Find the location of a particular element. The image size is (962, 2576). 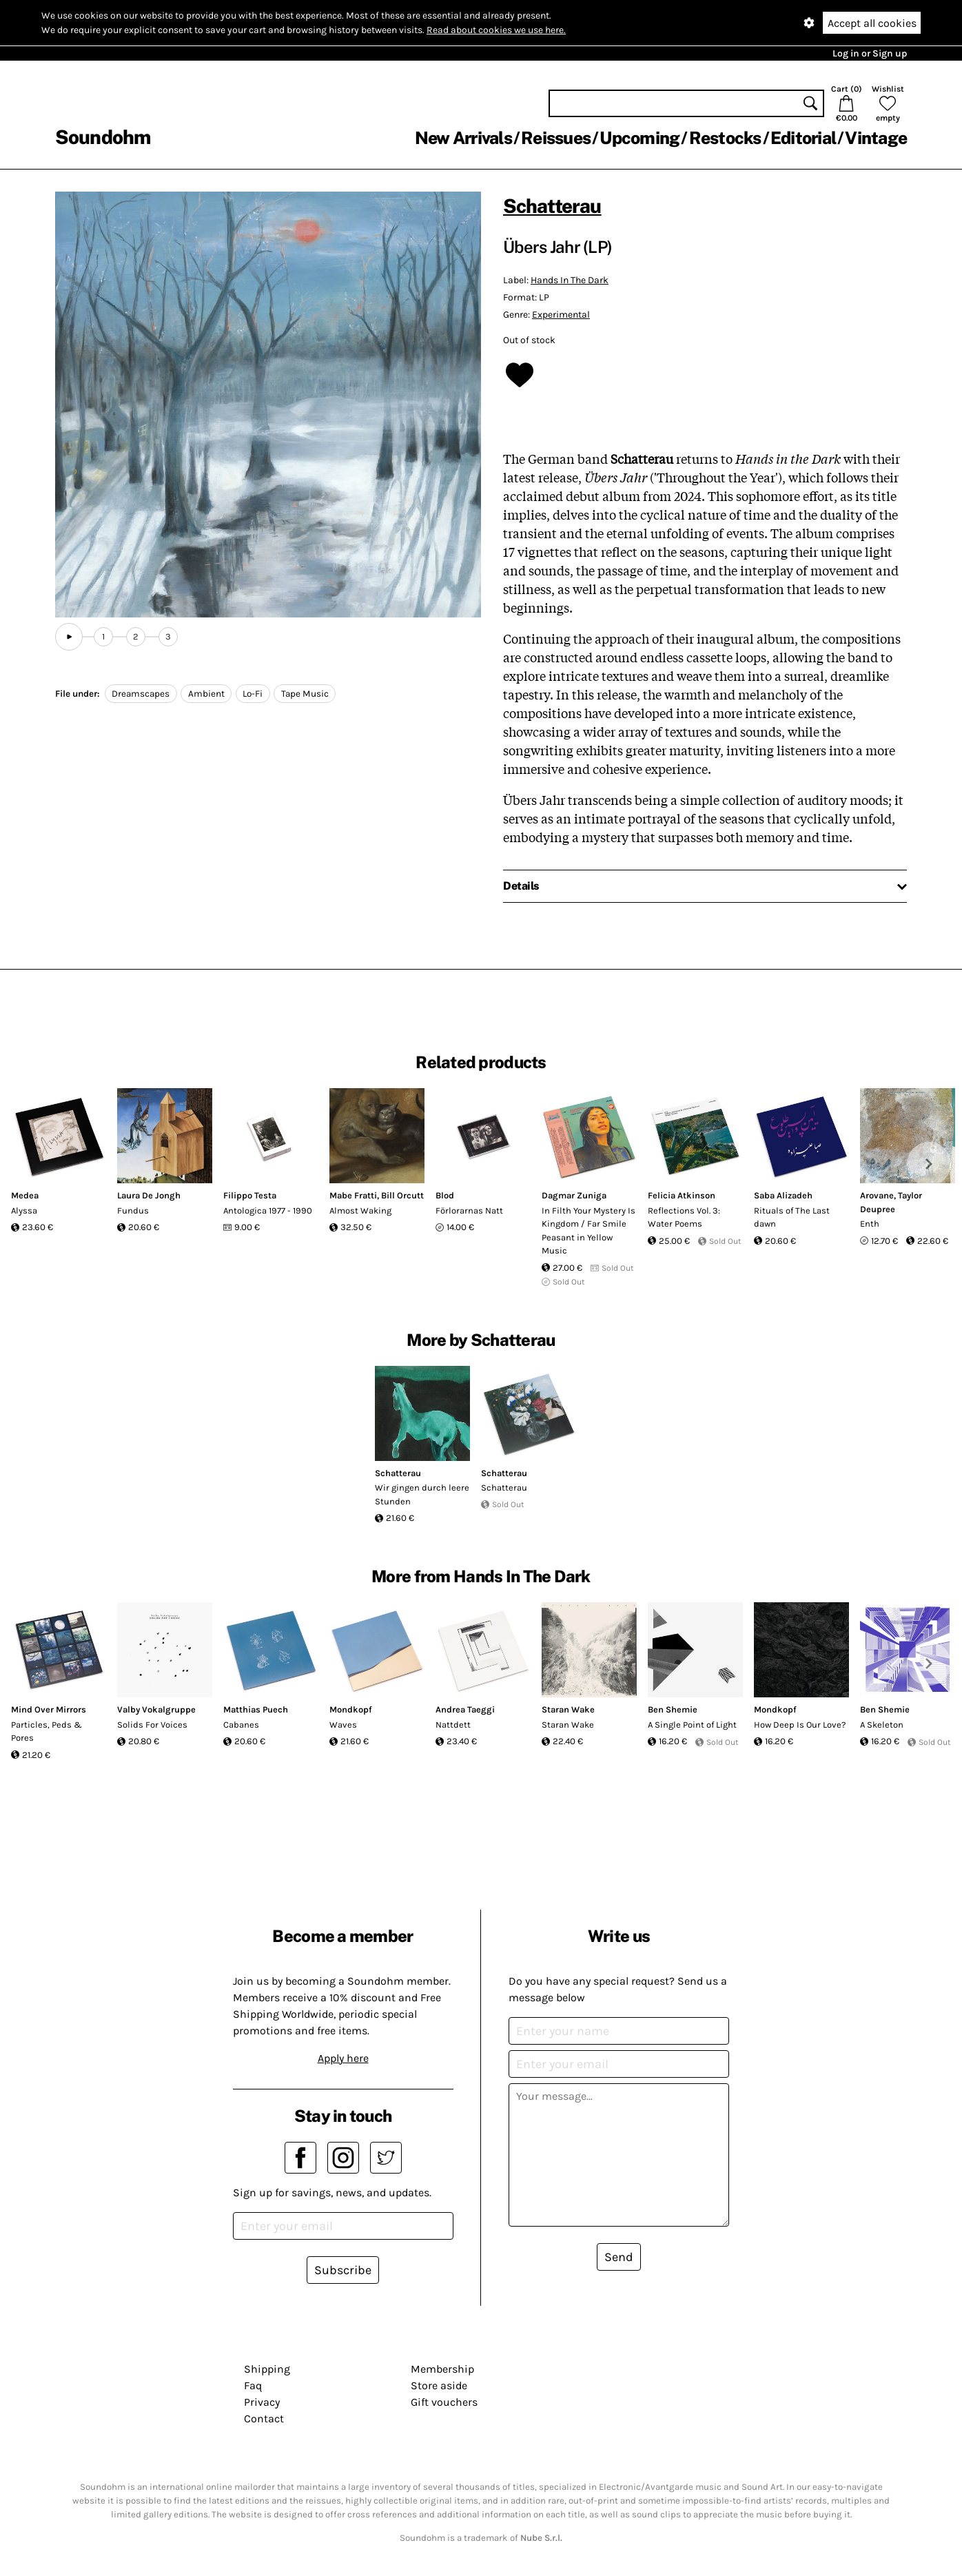

Upcoming is located at coordinates (639, 137).